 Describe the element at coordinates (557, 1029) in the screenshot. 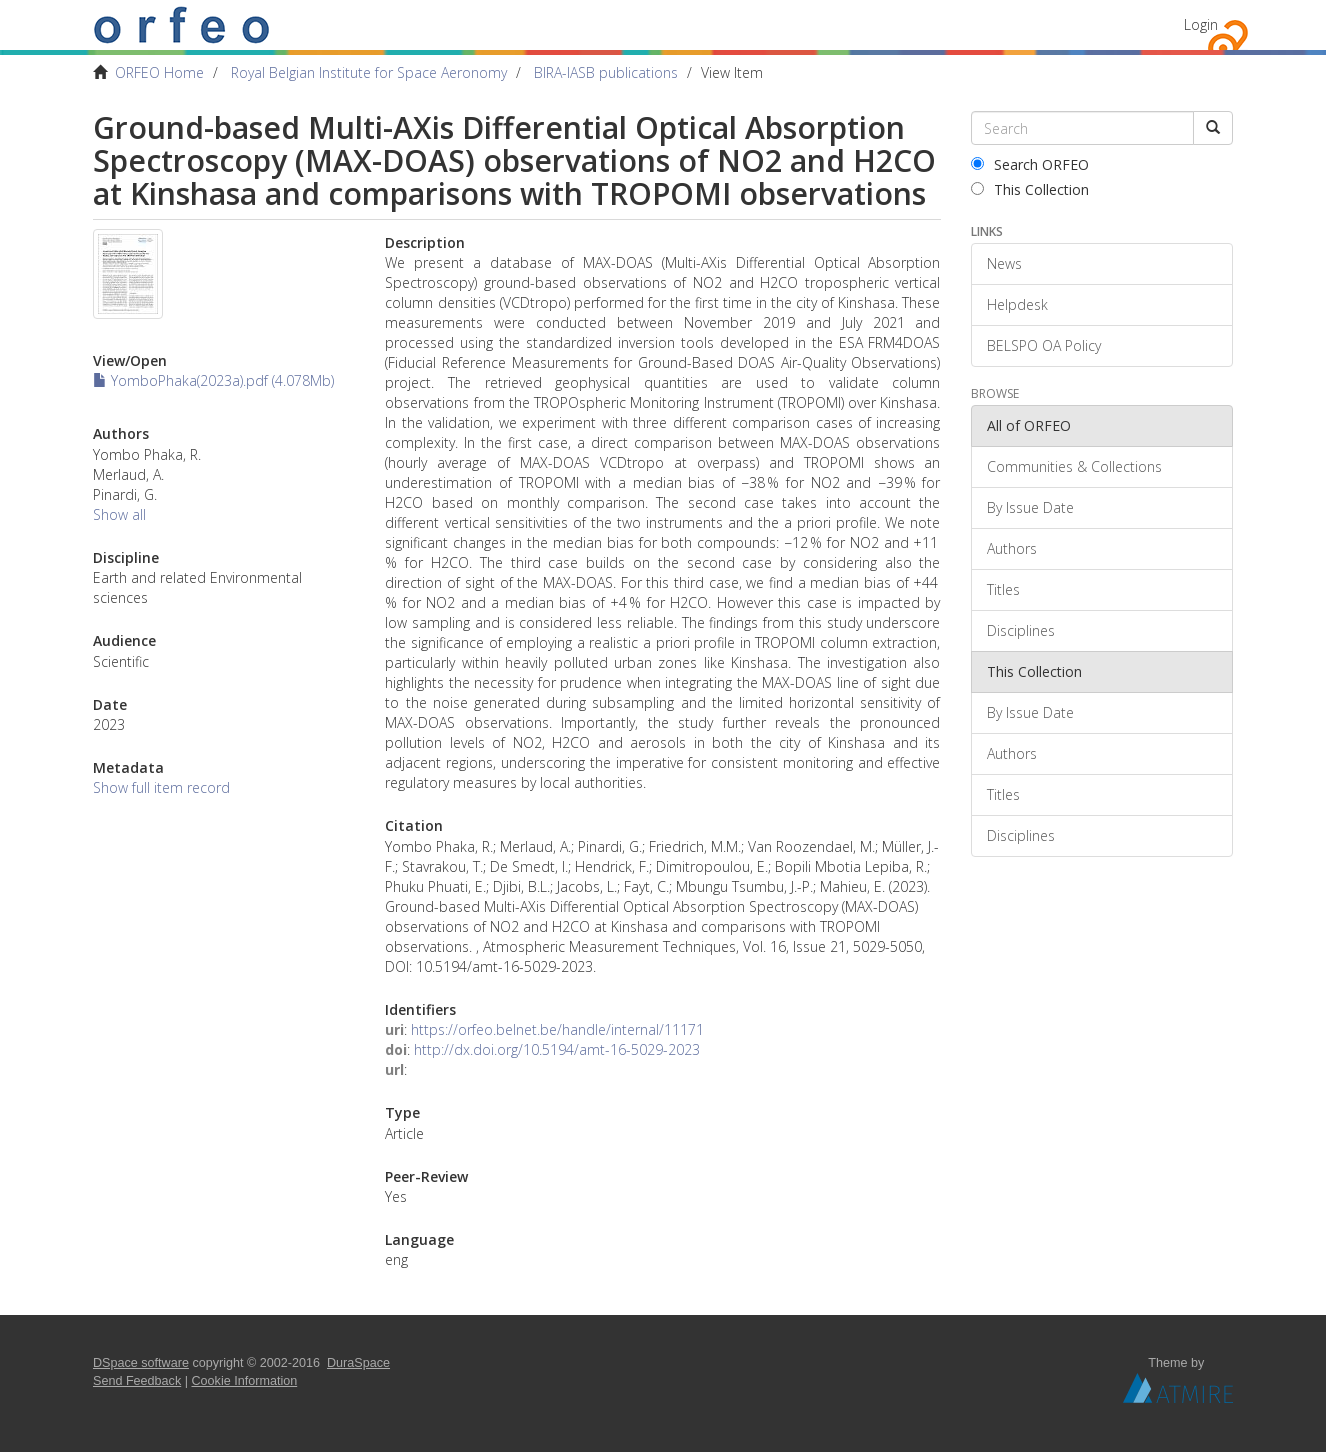

I see `https://orfeo.belnet.be/handle/internal/11171` at that location.